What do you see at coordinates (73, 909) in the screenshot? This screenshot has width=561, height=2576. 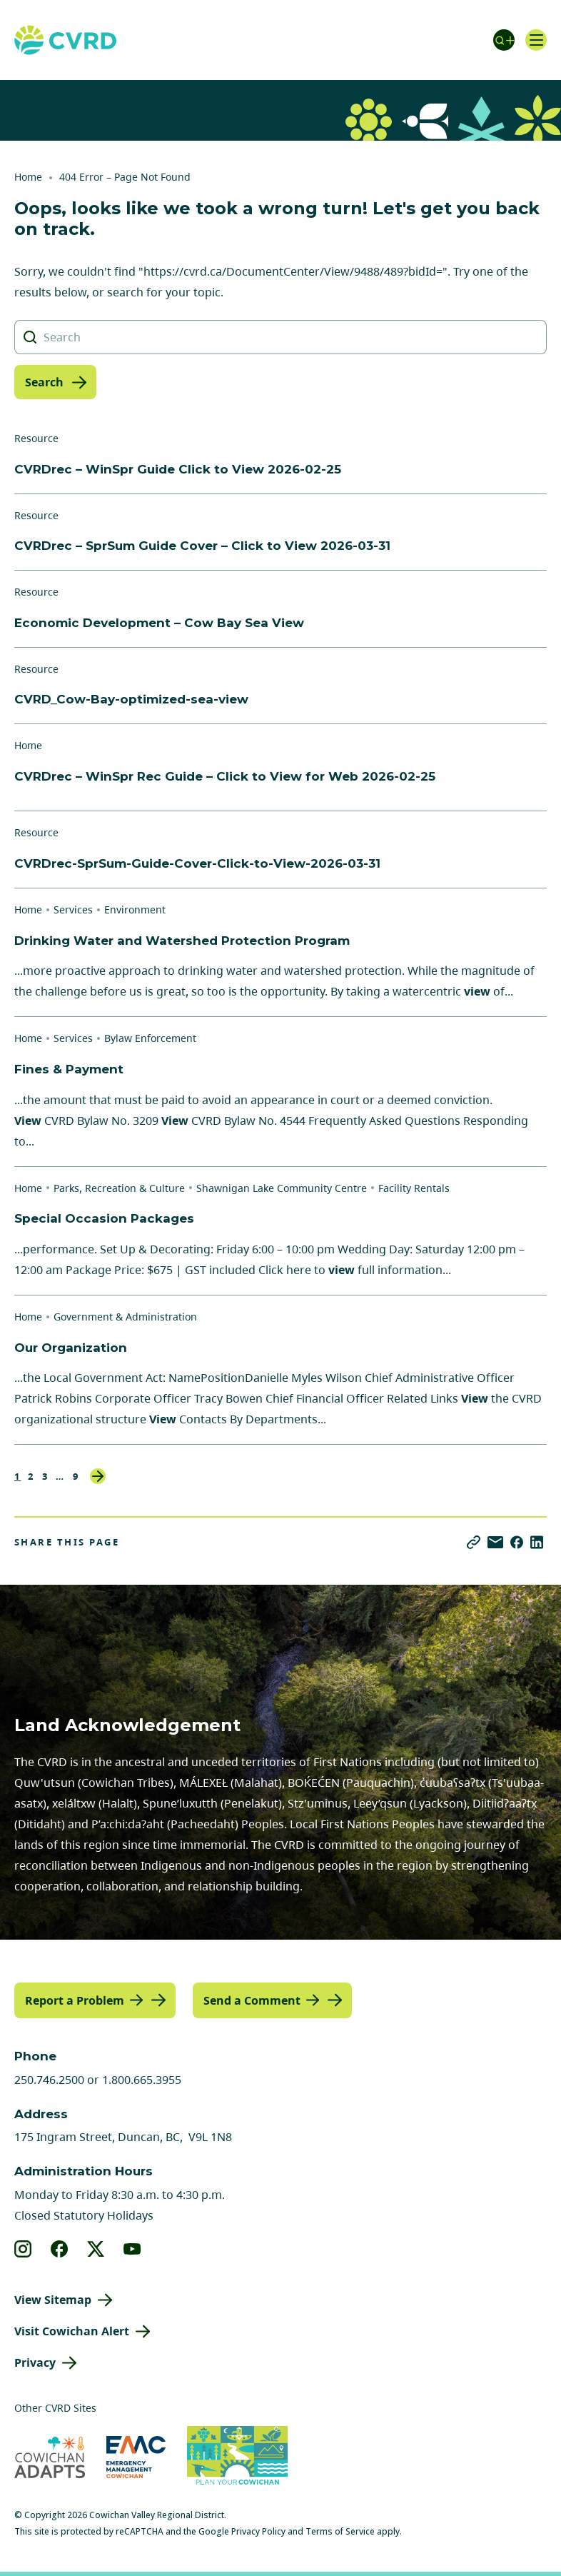 I see `Services` at bounding box center [73, 909].